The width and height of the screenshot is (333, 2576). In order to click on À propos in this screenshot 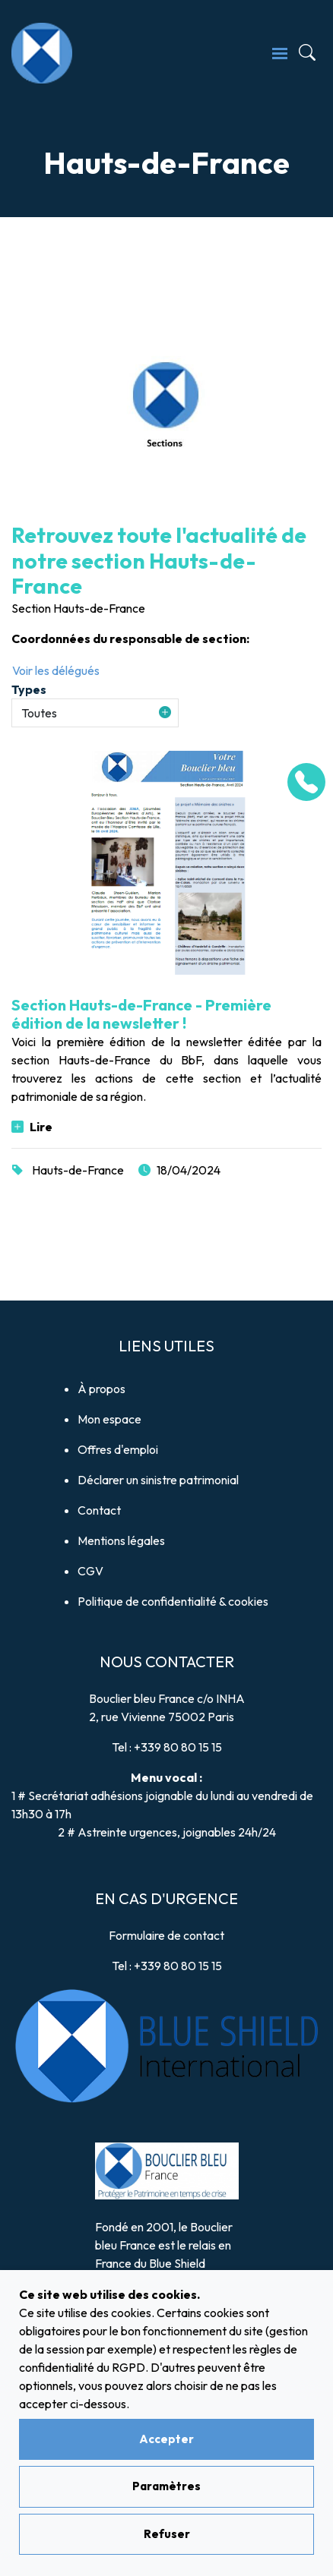, I will do `click(101, 1388)`.